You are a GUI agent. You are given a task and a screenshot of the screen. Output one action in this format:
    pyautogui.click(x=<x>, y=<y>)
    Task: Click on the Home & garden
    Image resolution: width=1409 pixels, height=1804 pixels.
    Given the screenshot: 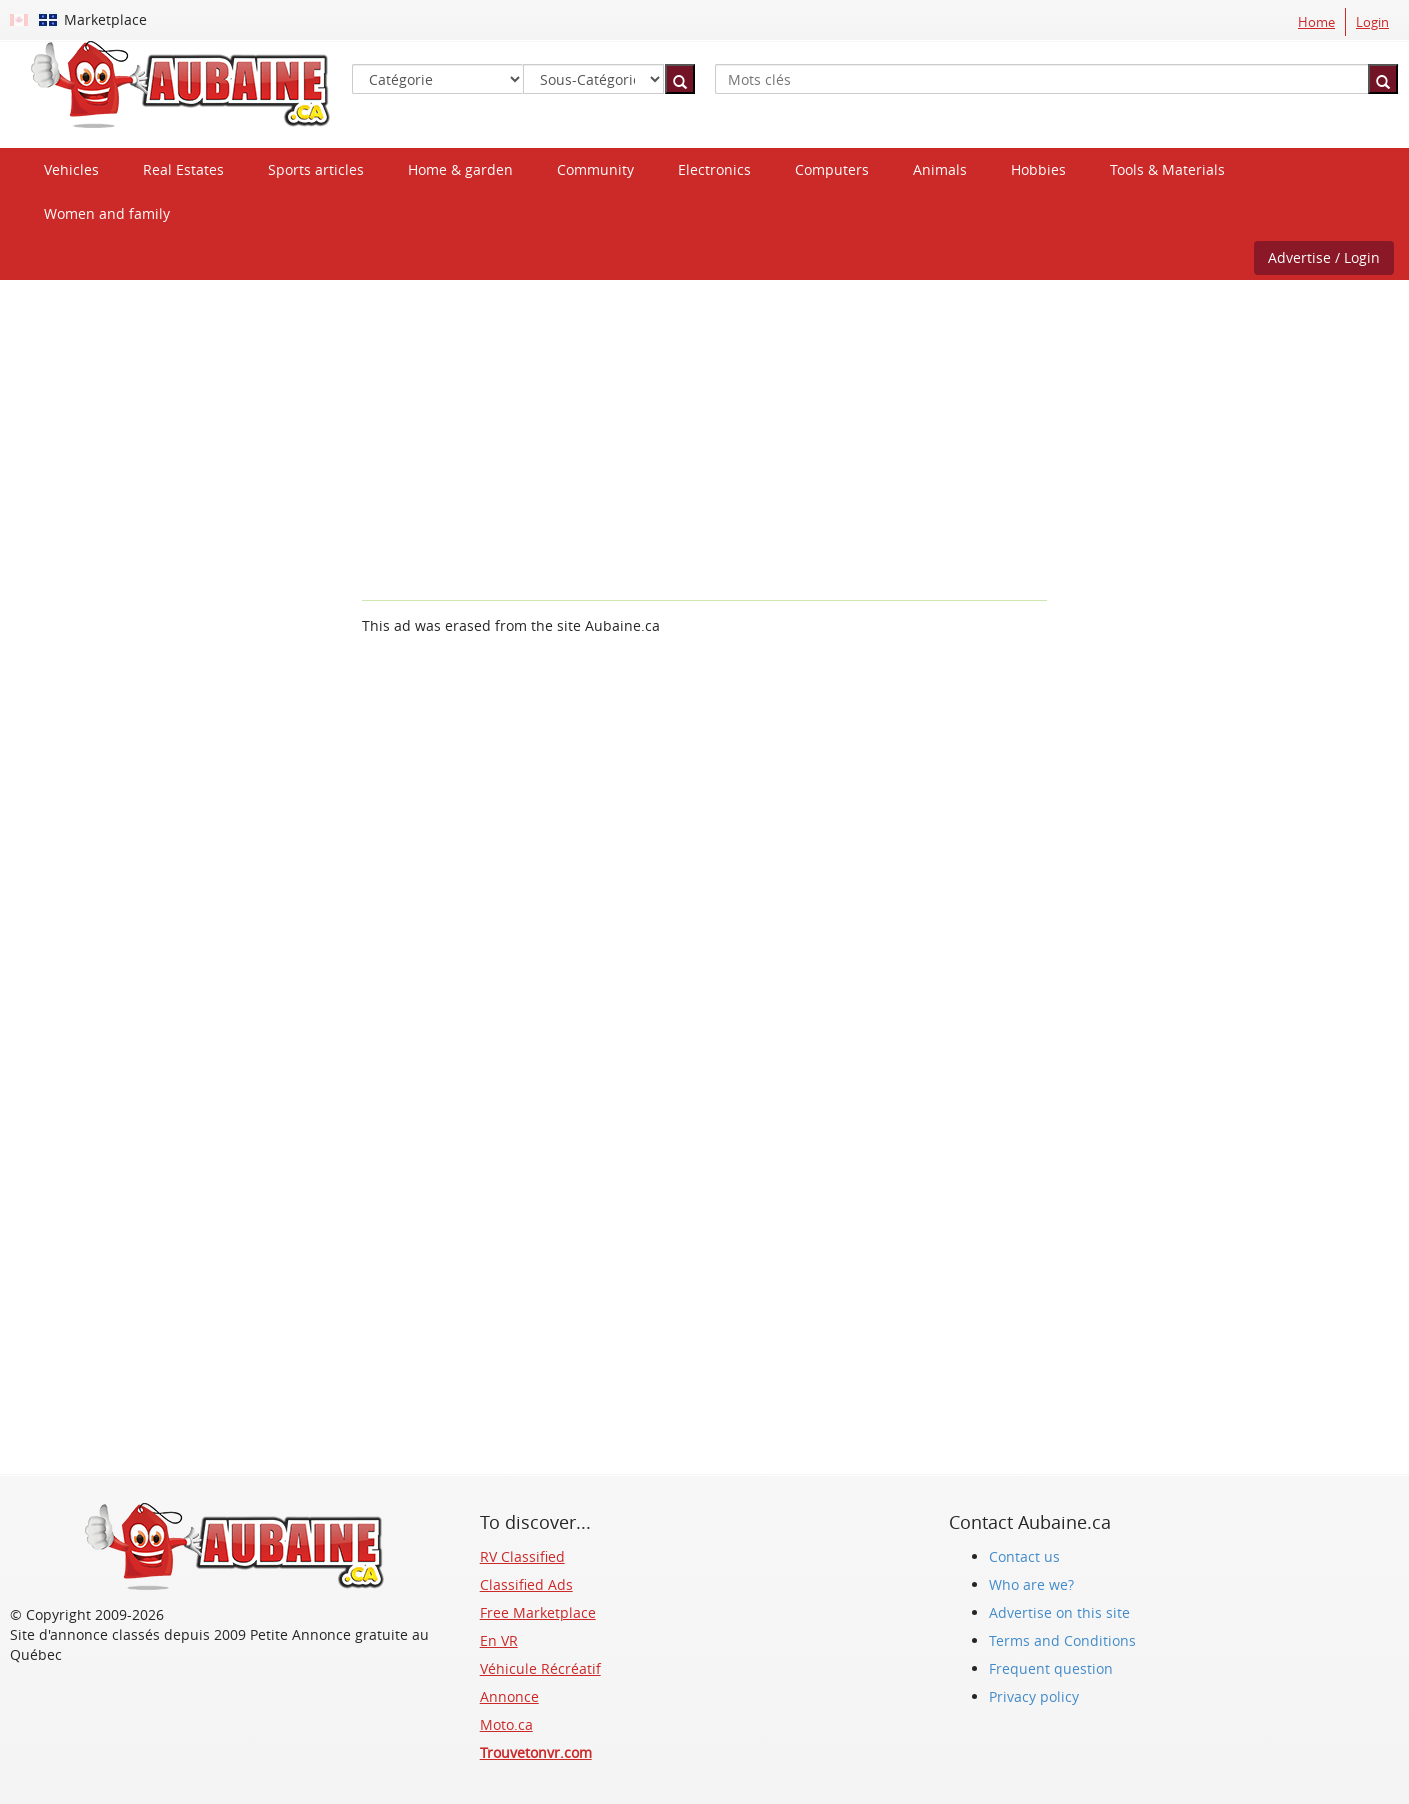 What is the action you would take?
    pyautogui.click(x=460, y=169)
    